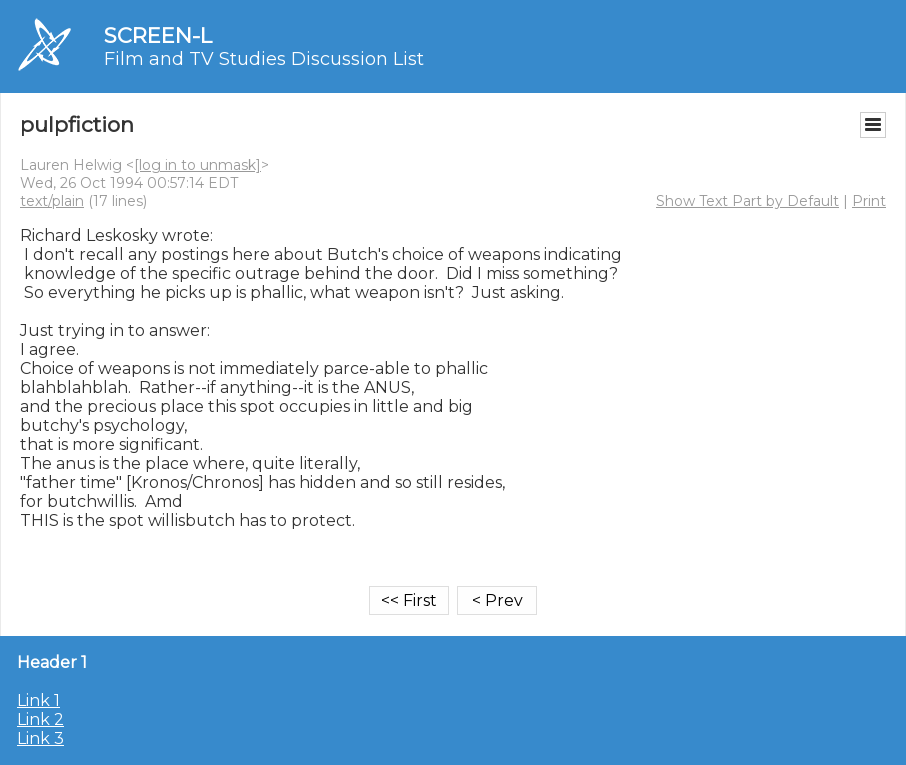  I want to click on Link 2, so click(40, 719).